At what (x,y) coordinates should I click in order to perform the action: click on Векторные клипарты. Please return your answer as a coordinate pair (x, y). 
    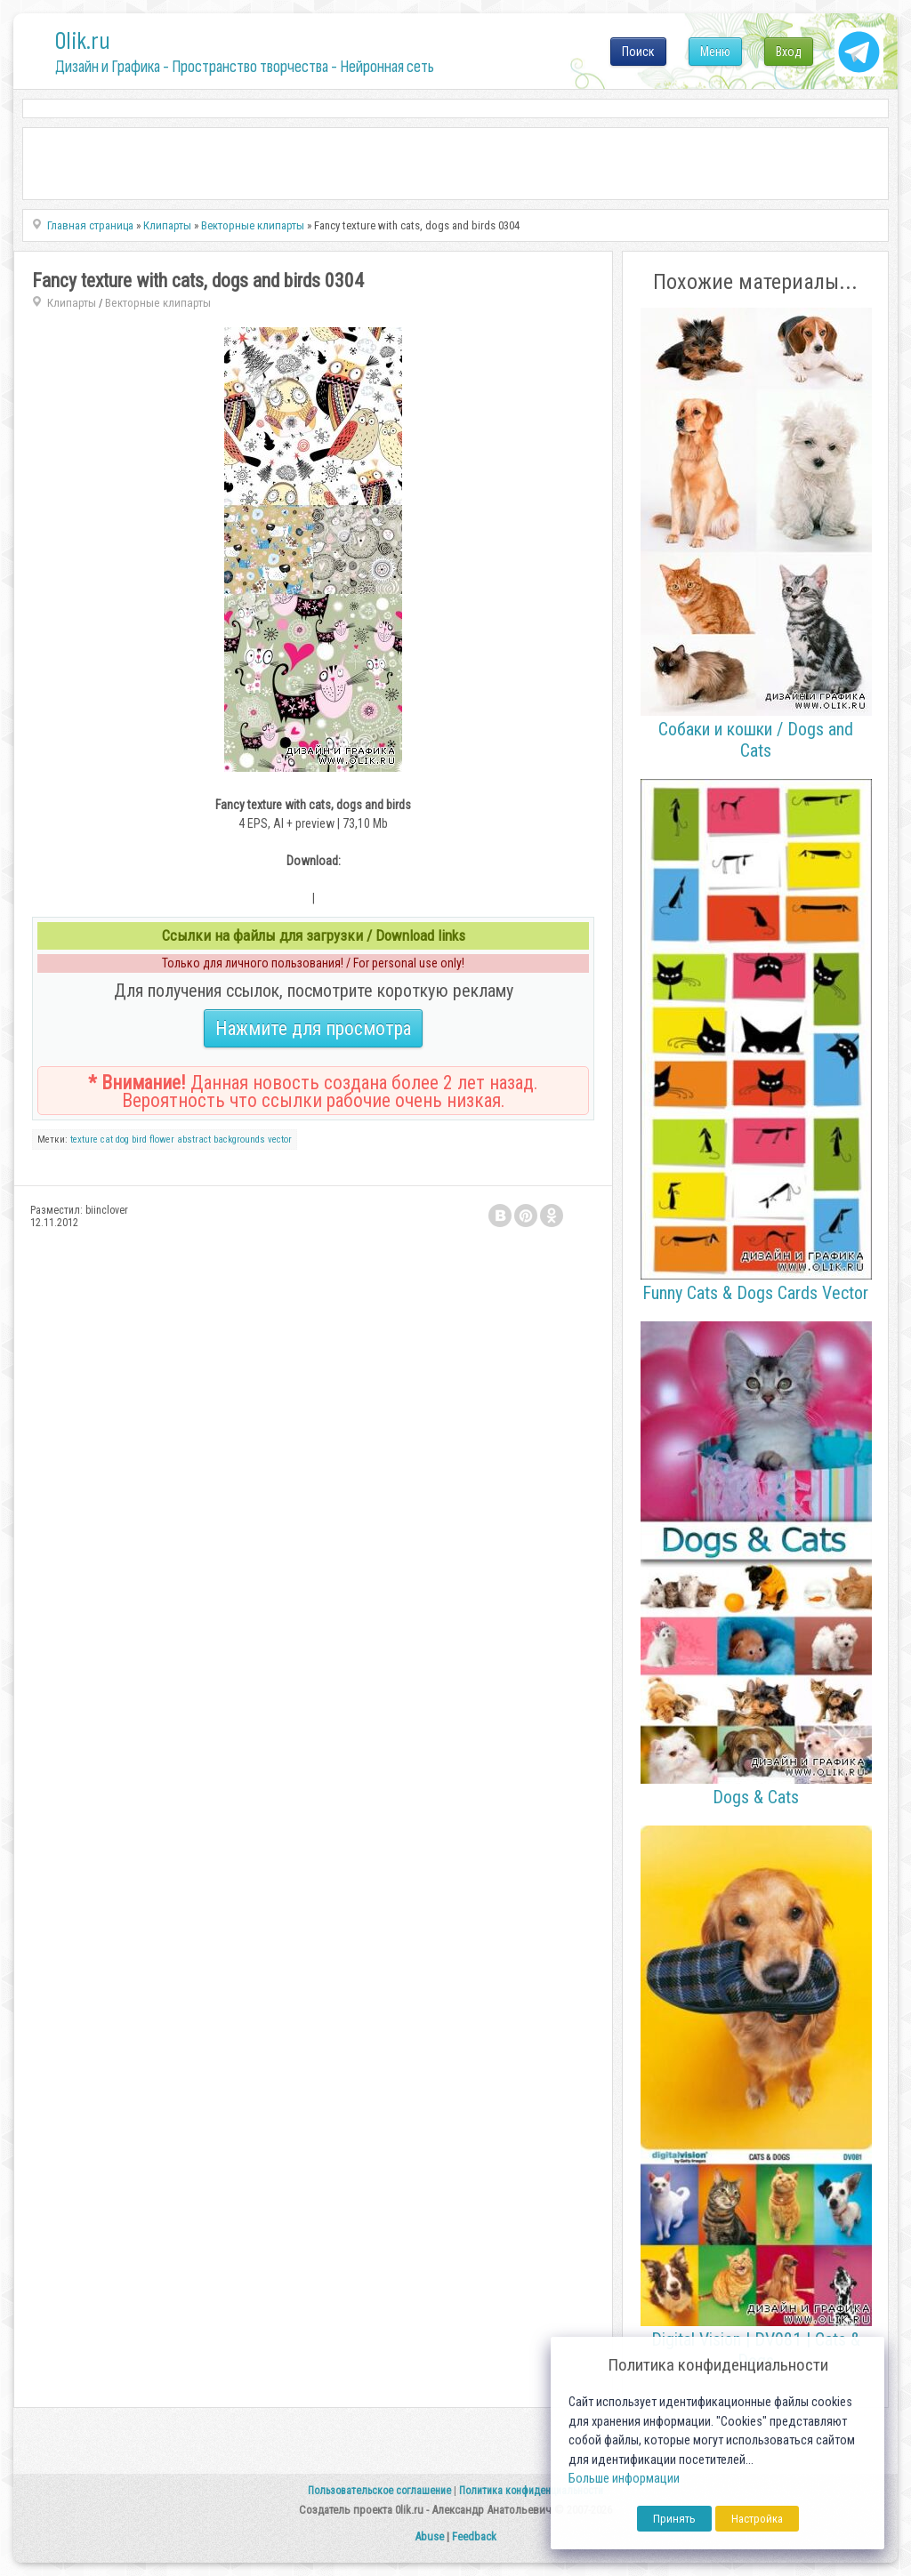
    Looking at the image, I should click on (158, 302).